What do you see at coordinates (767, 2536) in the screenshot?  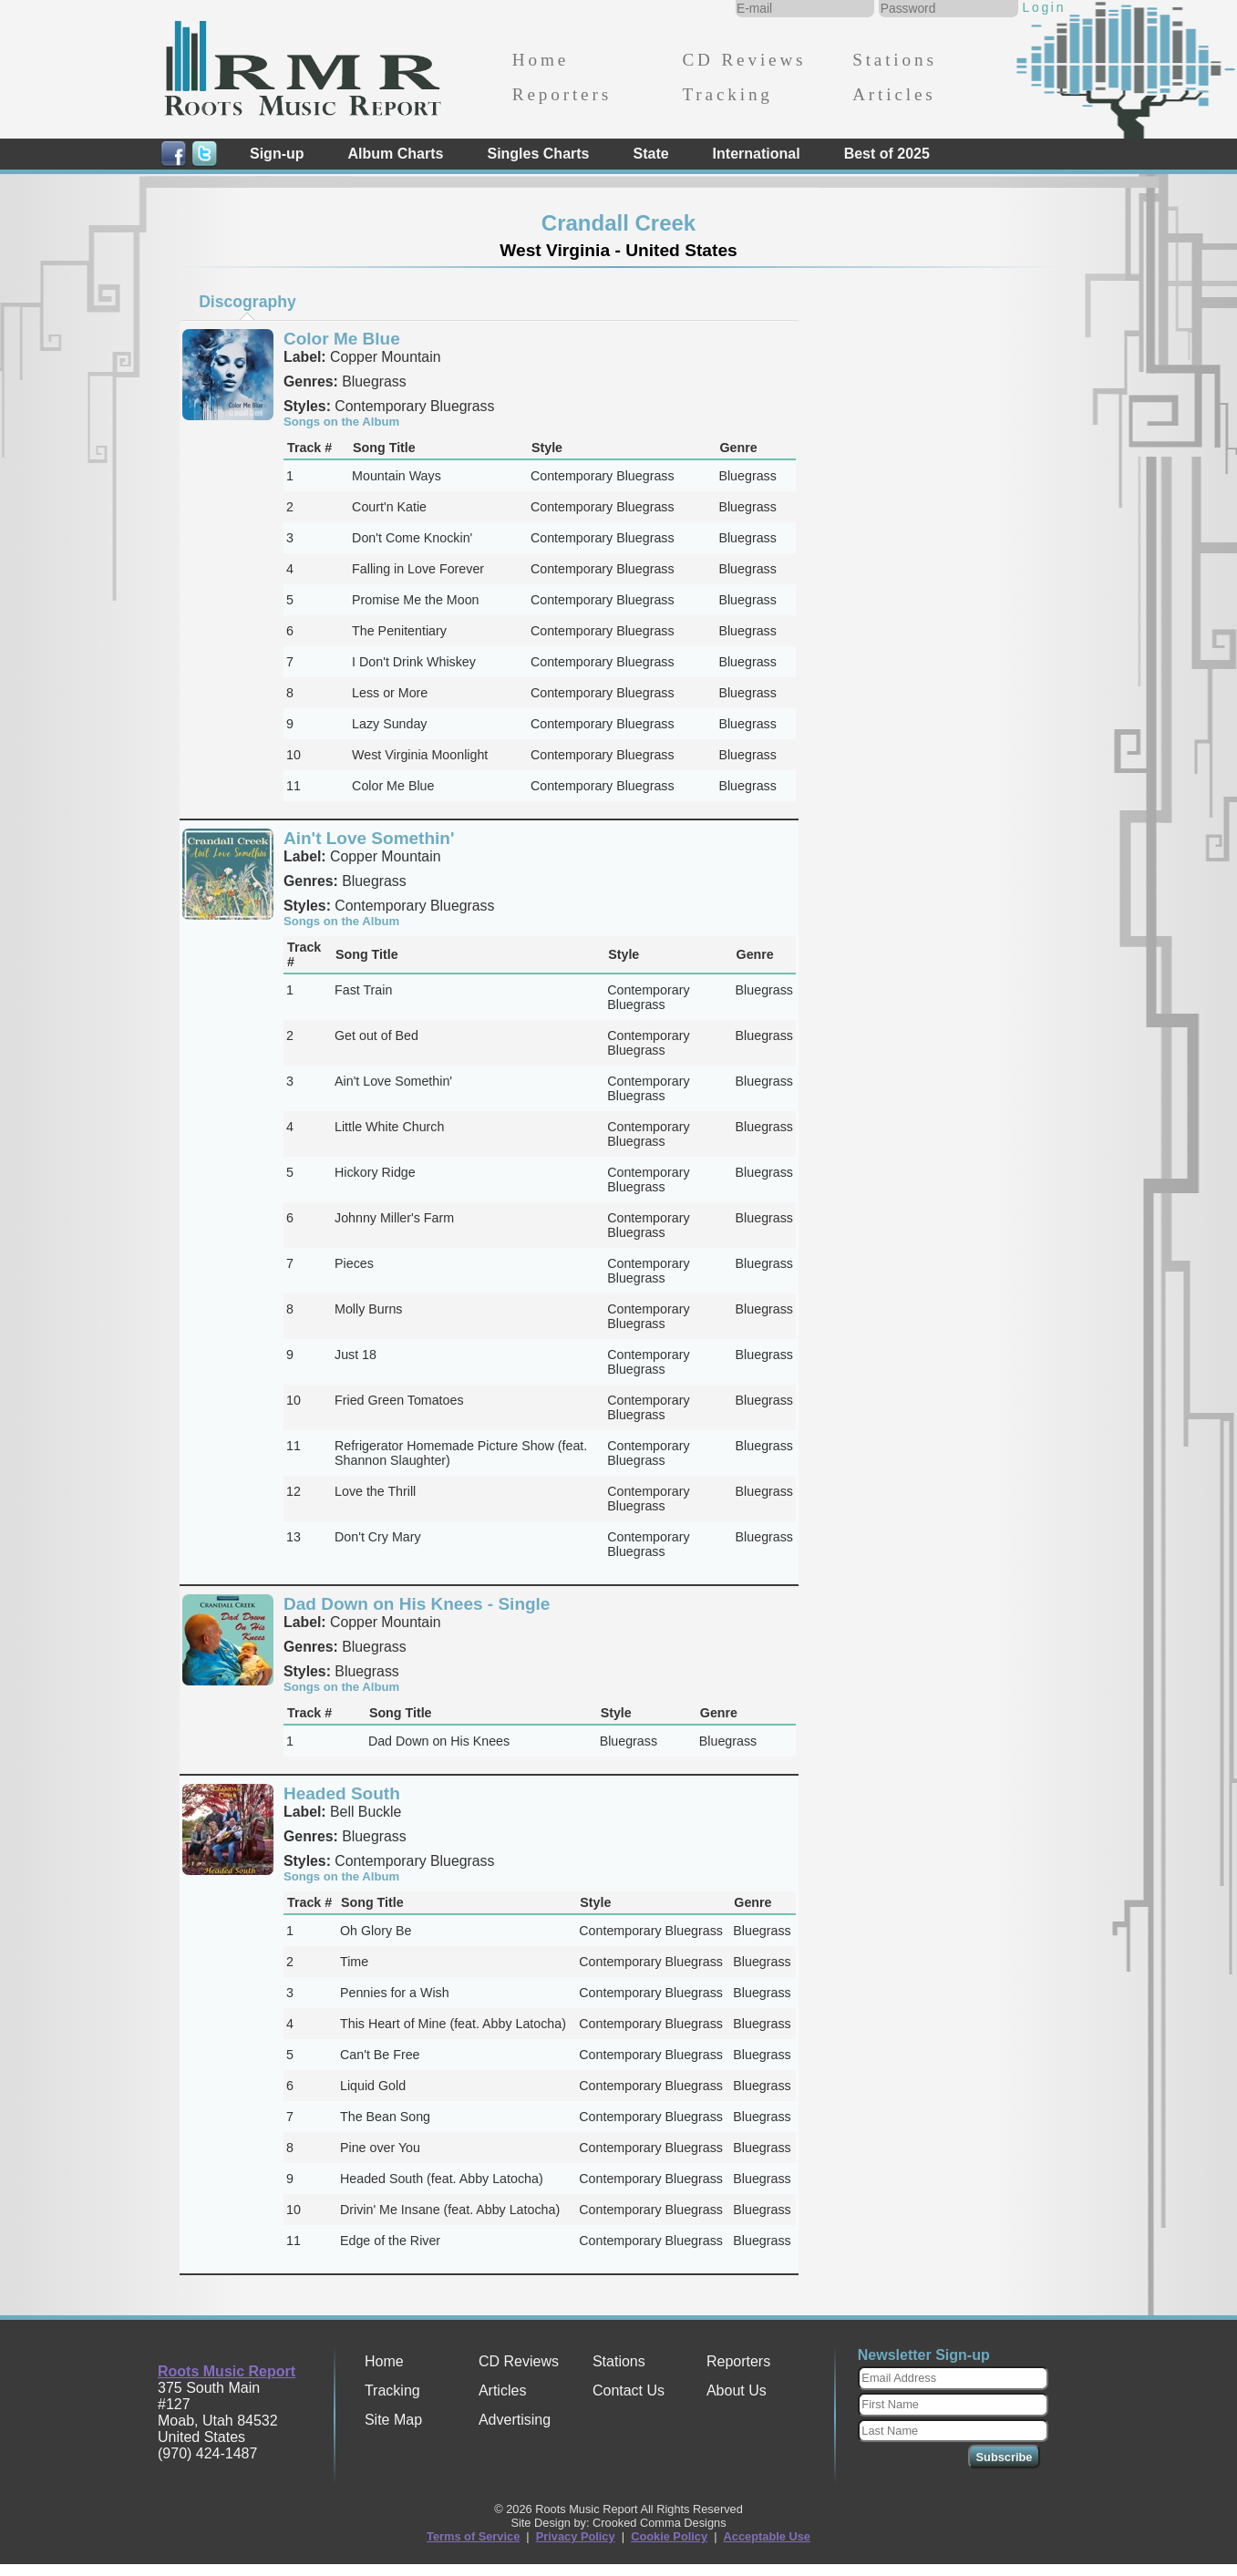 I see `Acceptable Use` at bounding box center [767, 2536].